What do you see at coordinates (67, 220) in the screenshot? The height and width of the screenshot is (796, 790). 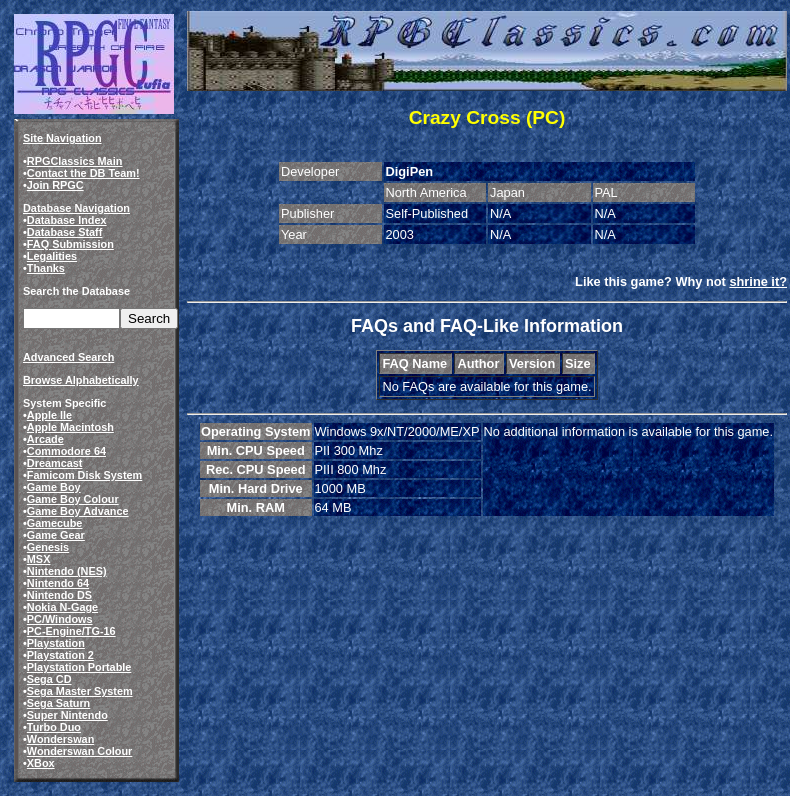 I see `Database Index` at bounding box center [67, 220].